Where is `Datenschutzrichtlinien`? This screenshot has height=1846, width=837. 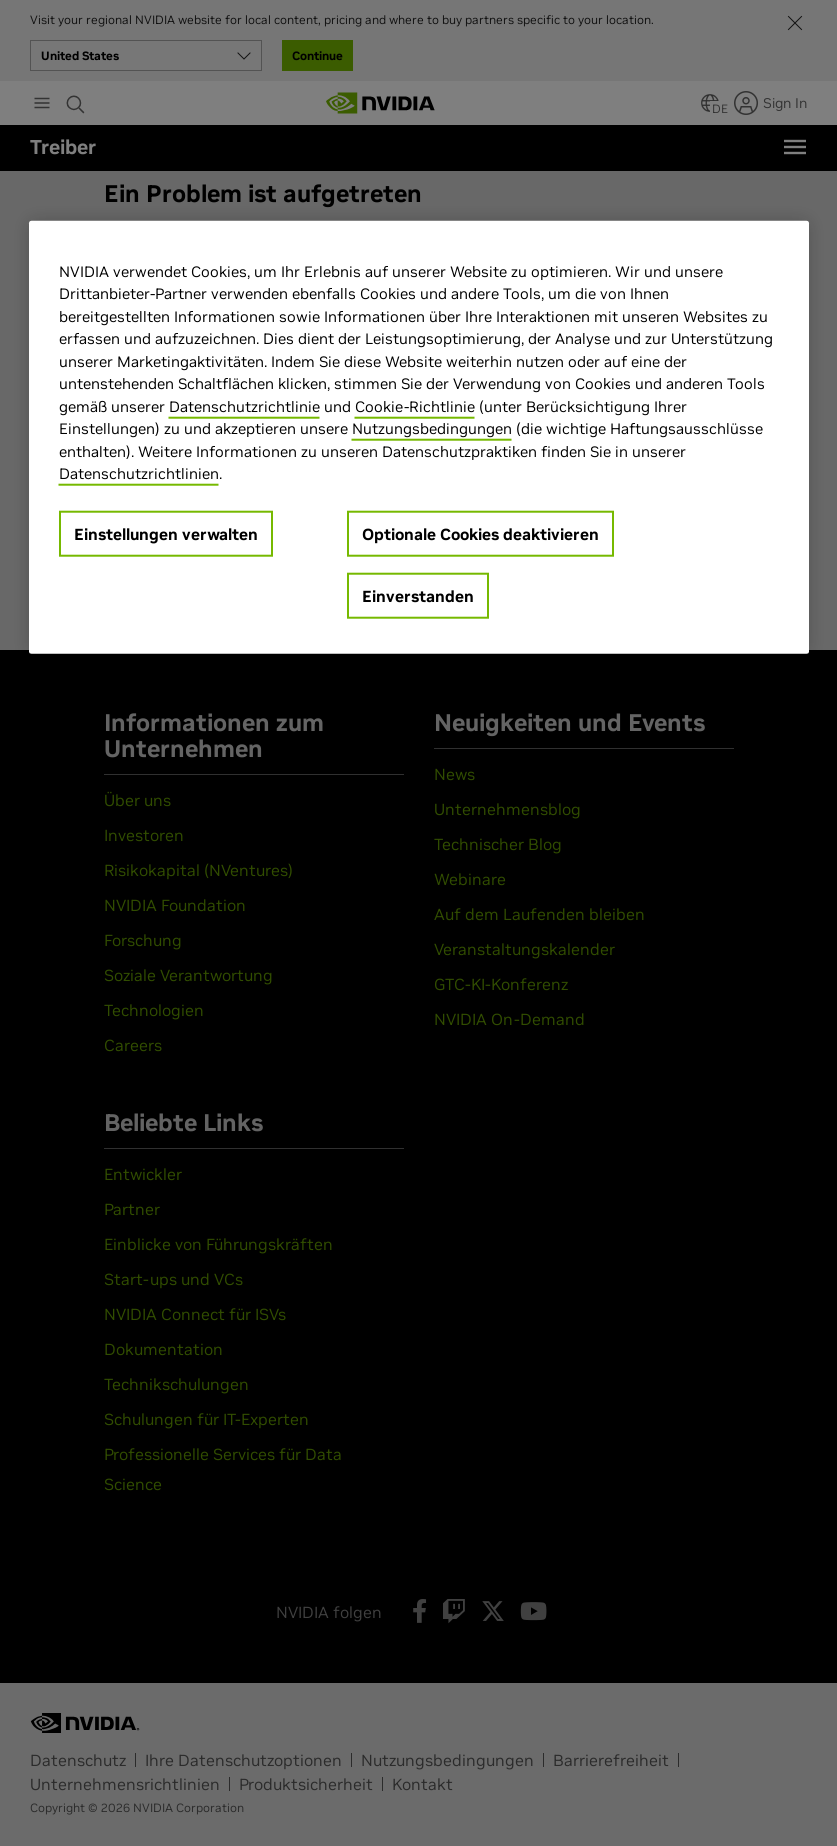
Datenschutzrichtlinien is located at coordinates (139, 473).